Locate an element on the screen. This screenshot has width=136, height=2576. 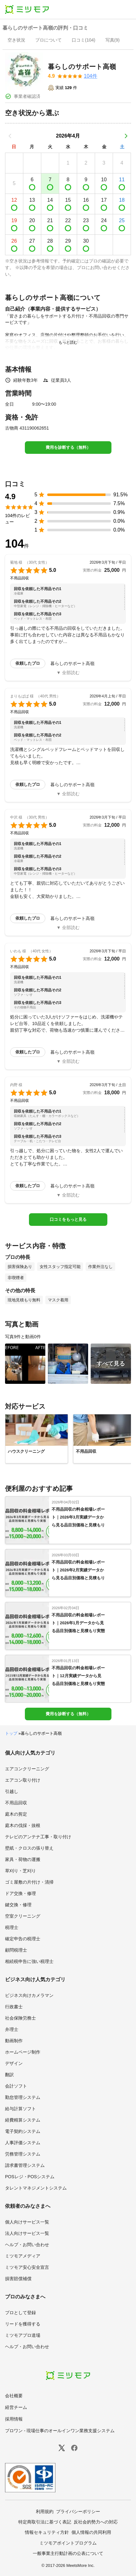
ビジネス向けカメラマン is located at coordinates (29, 1995).